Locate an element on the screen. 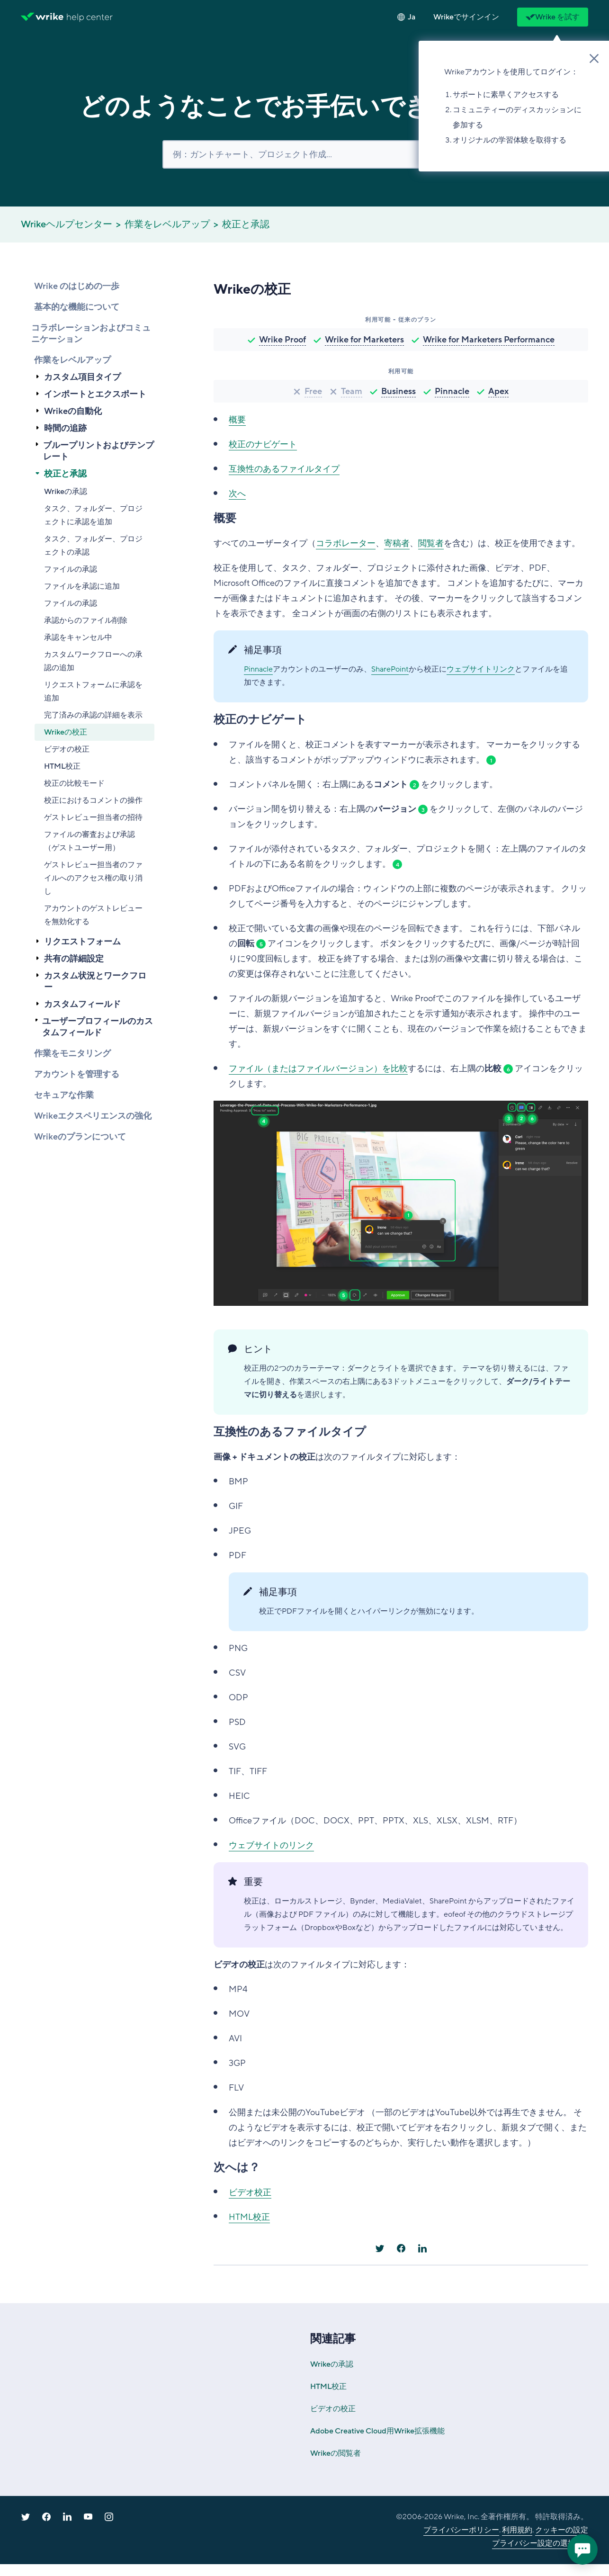  プライバシーポリシー is located at coordinates (461, 2530).